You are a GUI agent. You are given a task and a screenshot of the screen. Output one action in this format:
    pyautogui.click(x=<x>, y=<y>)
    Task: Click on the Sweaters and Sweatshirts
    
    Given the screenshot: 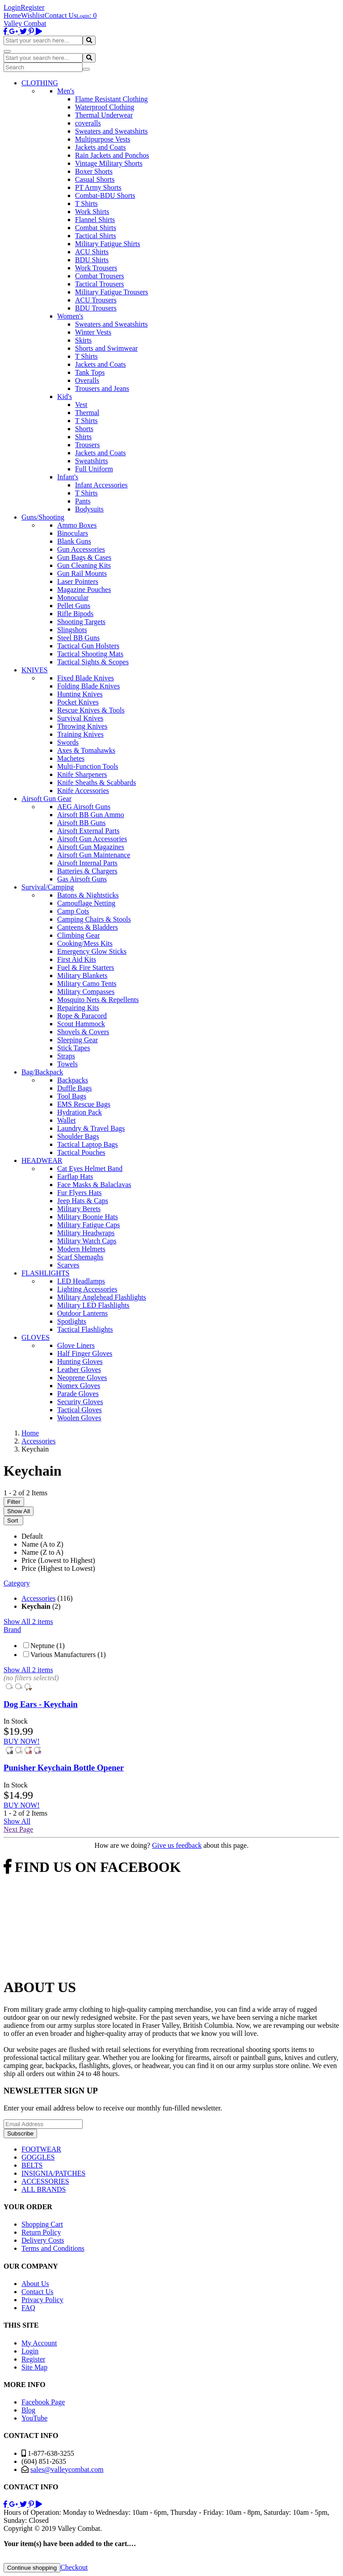 What is the action you would take?
    pyautogui.click(x=111, y=131)
    